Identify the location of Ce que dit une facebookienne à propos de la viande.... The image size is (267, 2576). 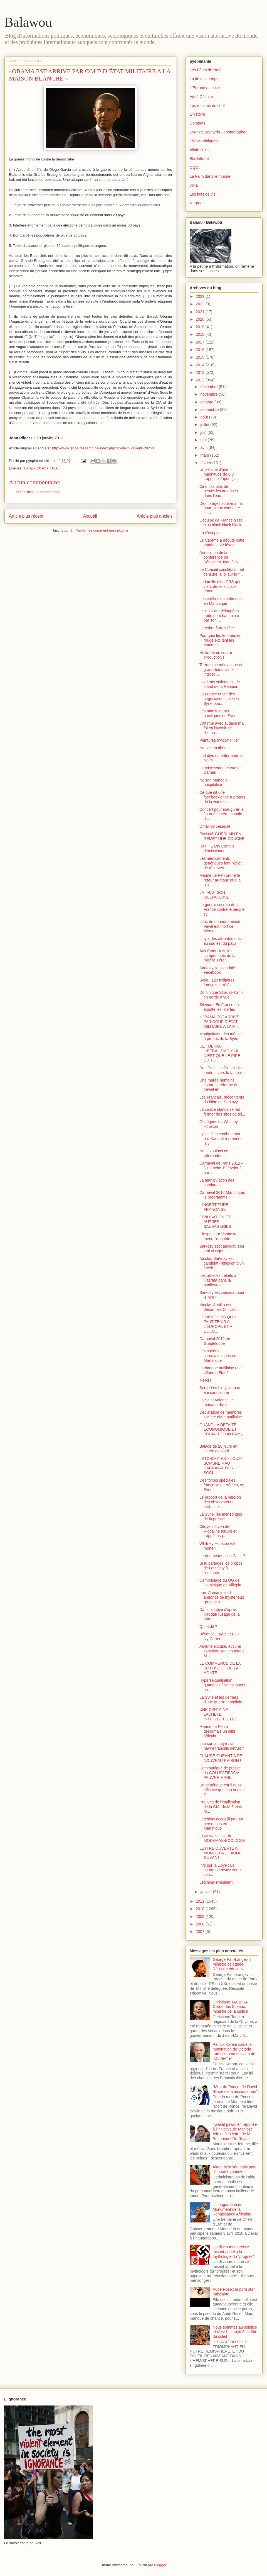
(222, 797).